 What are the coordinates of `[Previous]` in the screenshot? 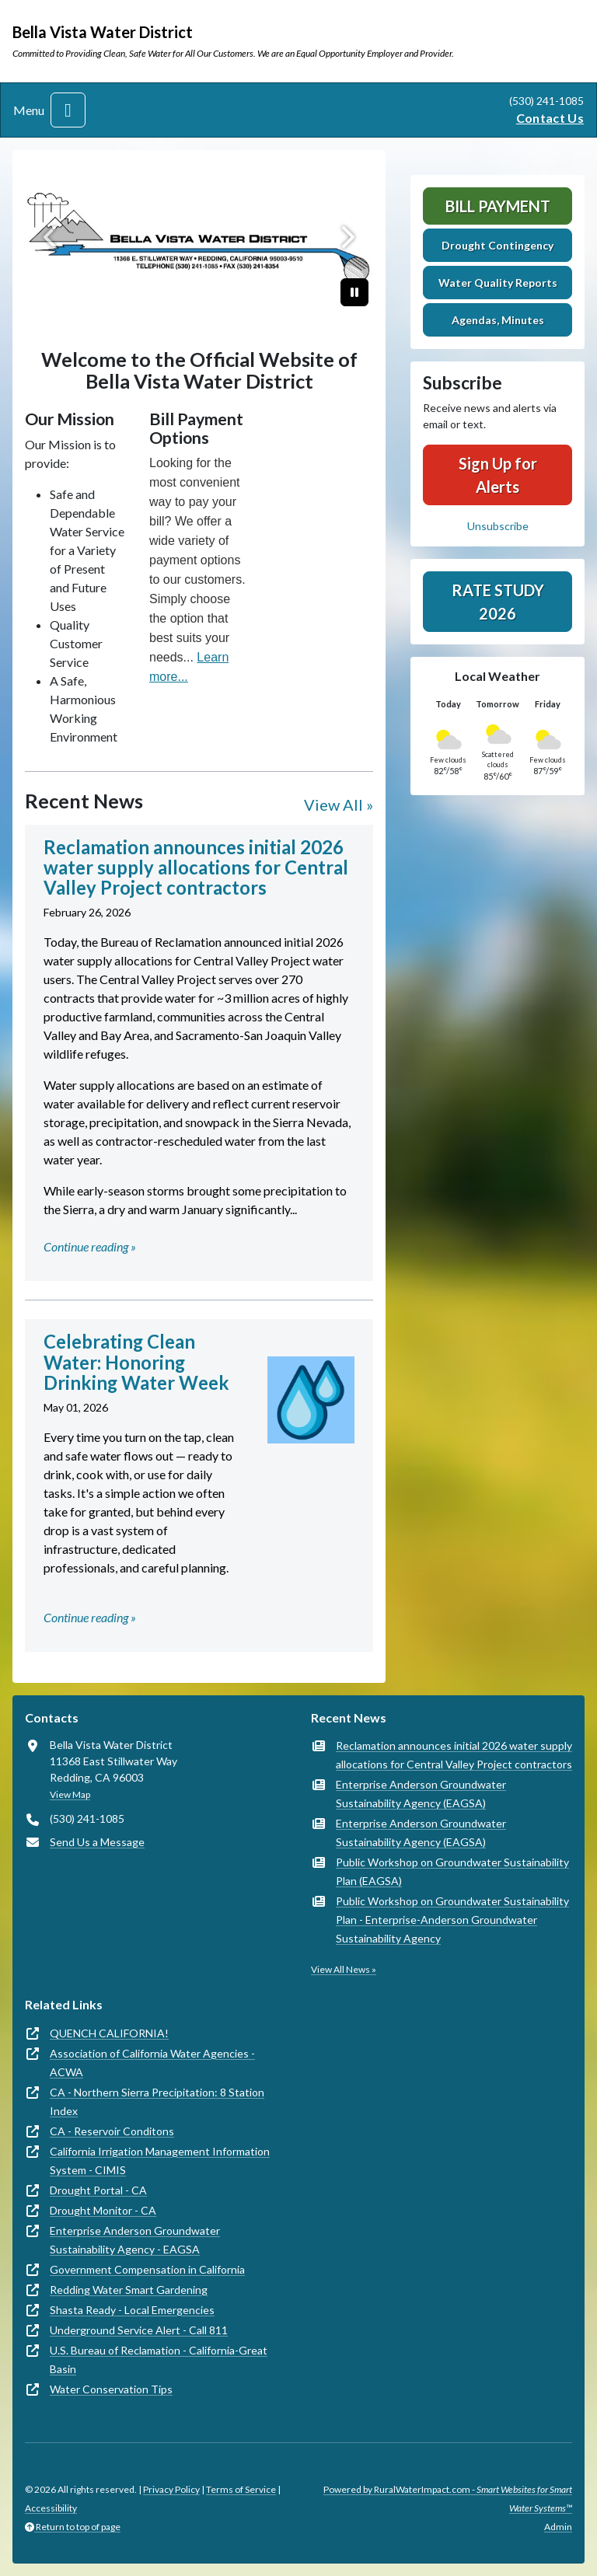 It's located at (51, 236).